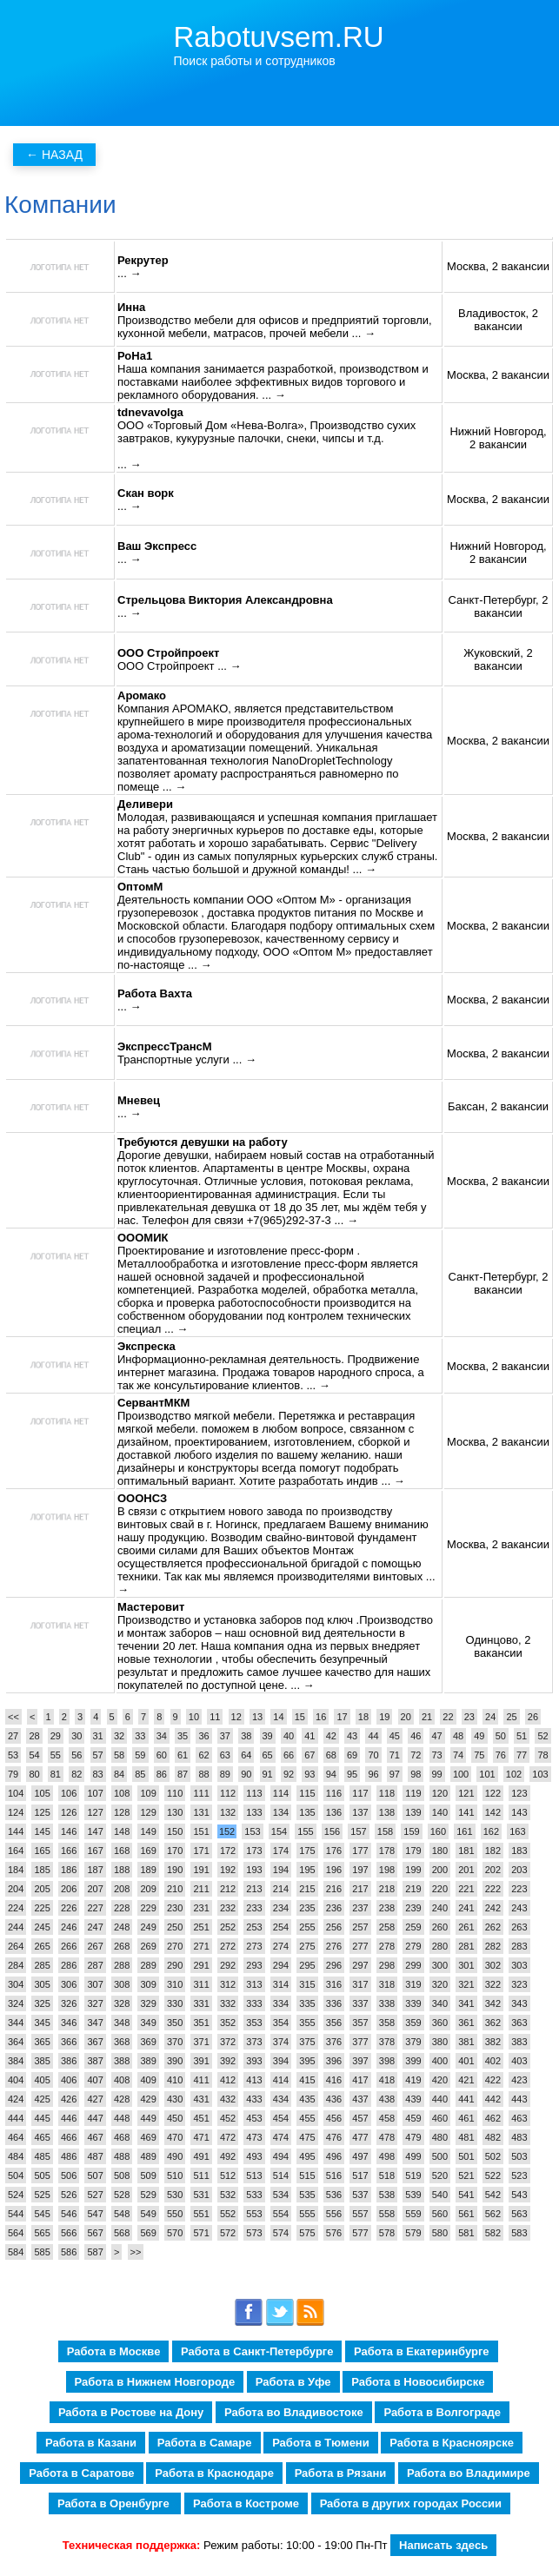  Describe the element at coordinates (309, 1755) in the screenshot. I see `67` at that location.